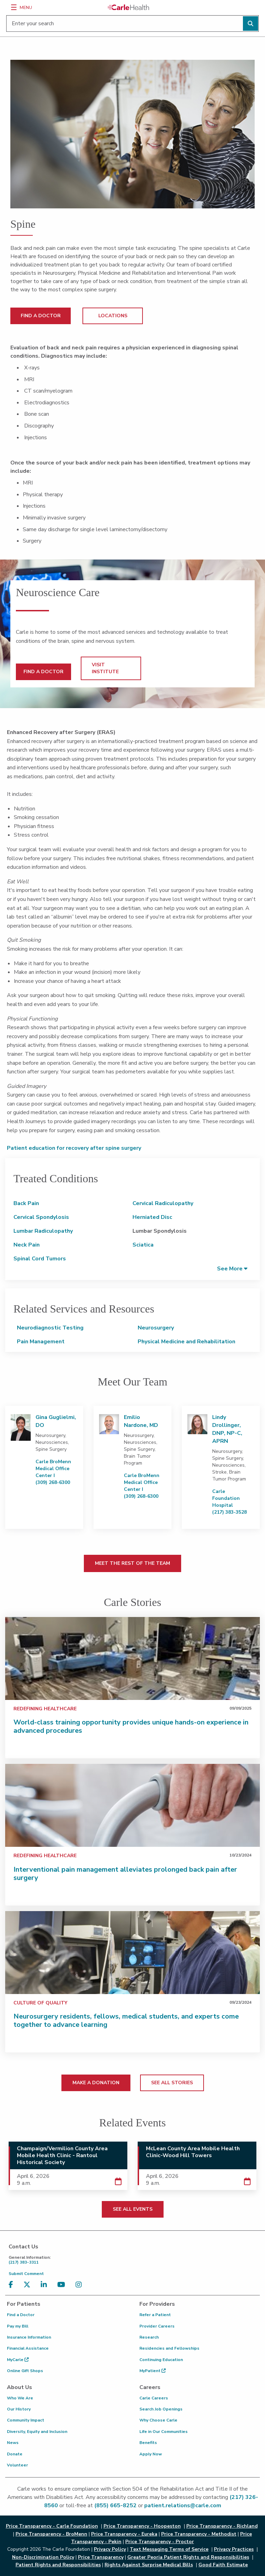  I want to click on World-class training opportunity provides unique hands-on experience in advanced procedures, so click(130, 1726).